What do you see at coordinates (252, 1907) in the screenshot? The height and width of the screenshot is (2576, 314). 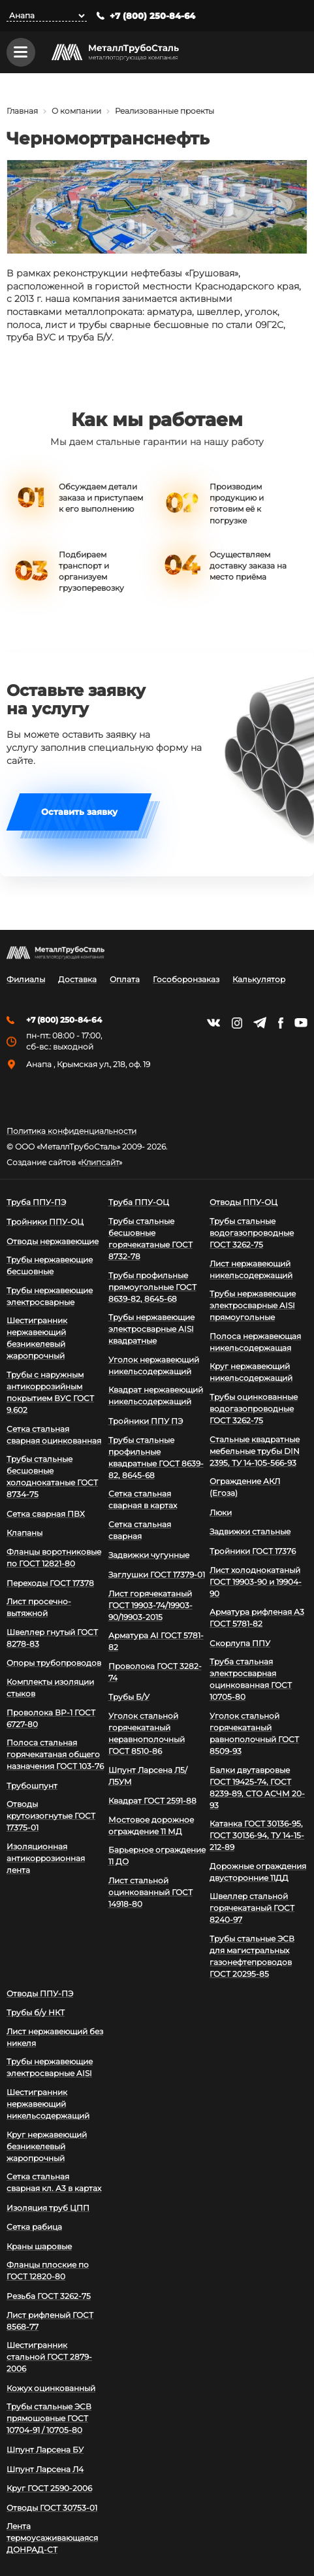 I see `Швеллер стальной горячекатаный ГОСТ 8240-97` at bounding box center [252, 1907].